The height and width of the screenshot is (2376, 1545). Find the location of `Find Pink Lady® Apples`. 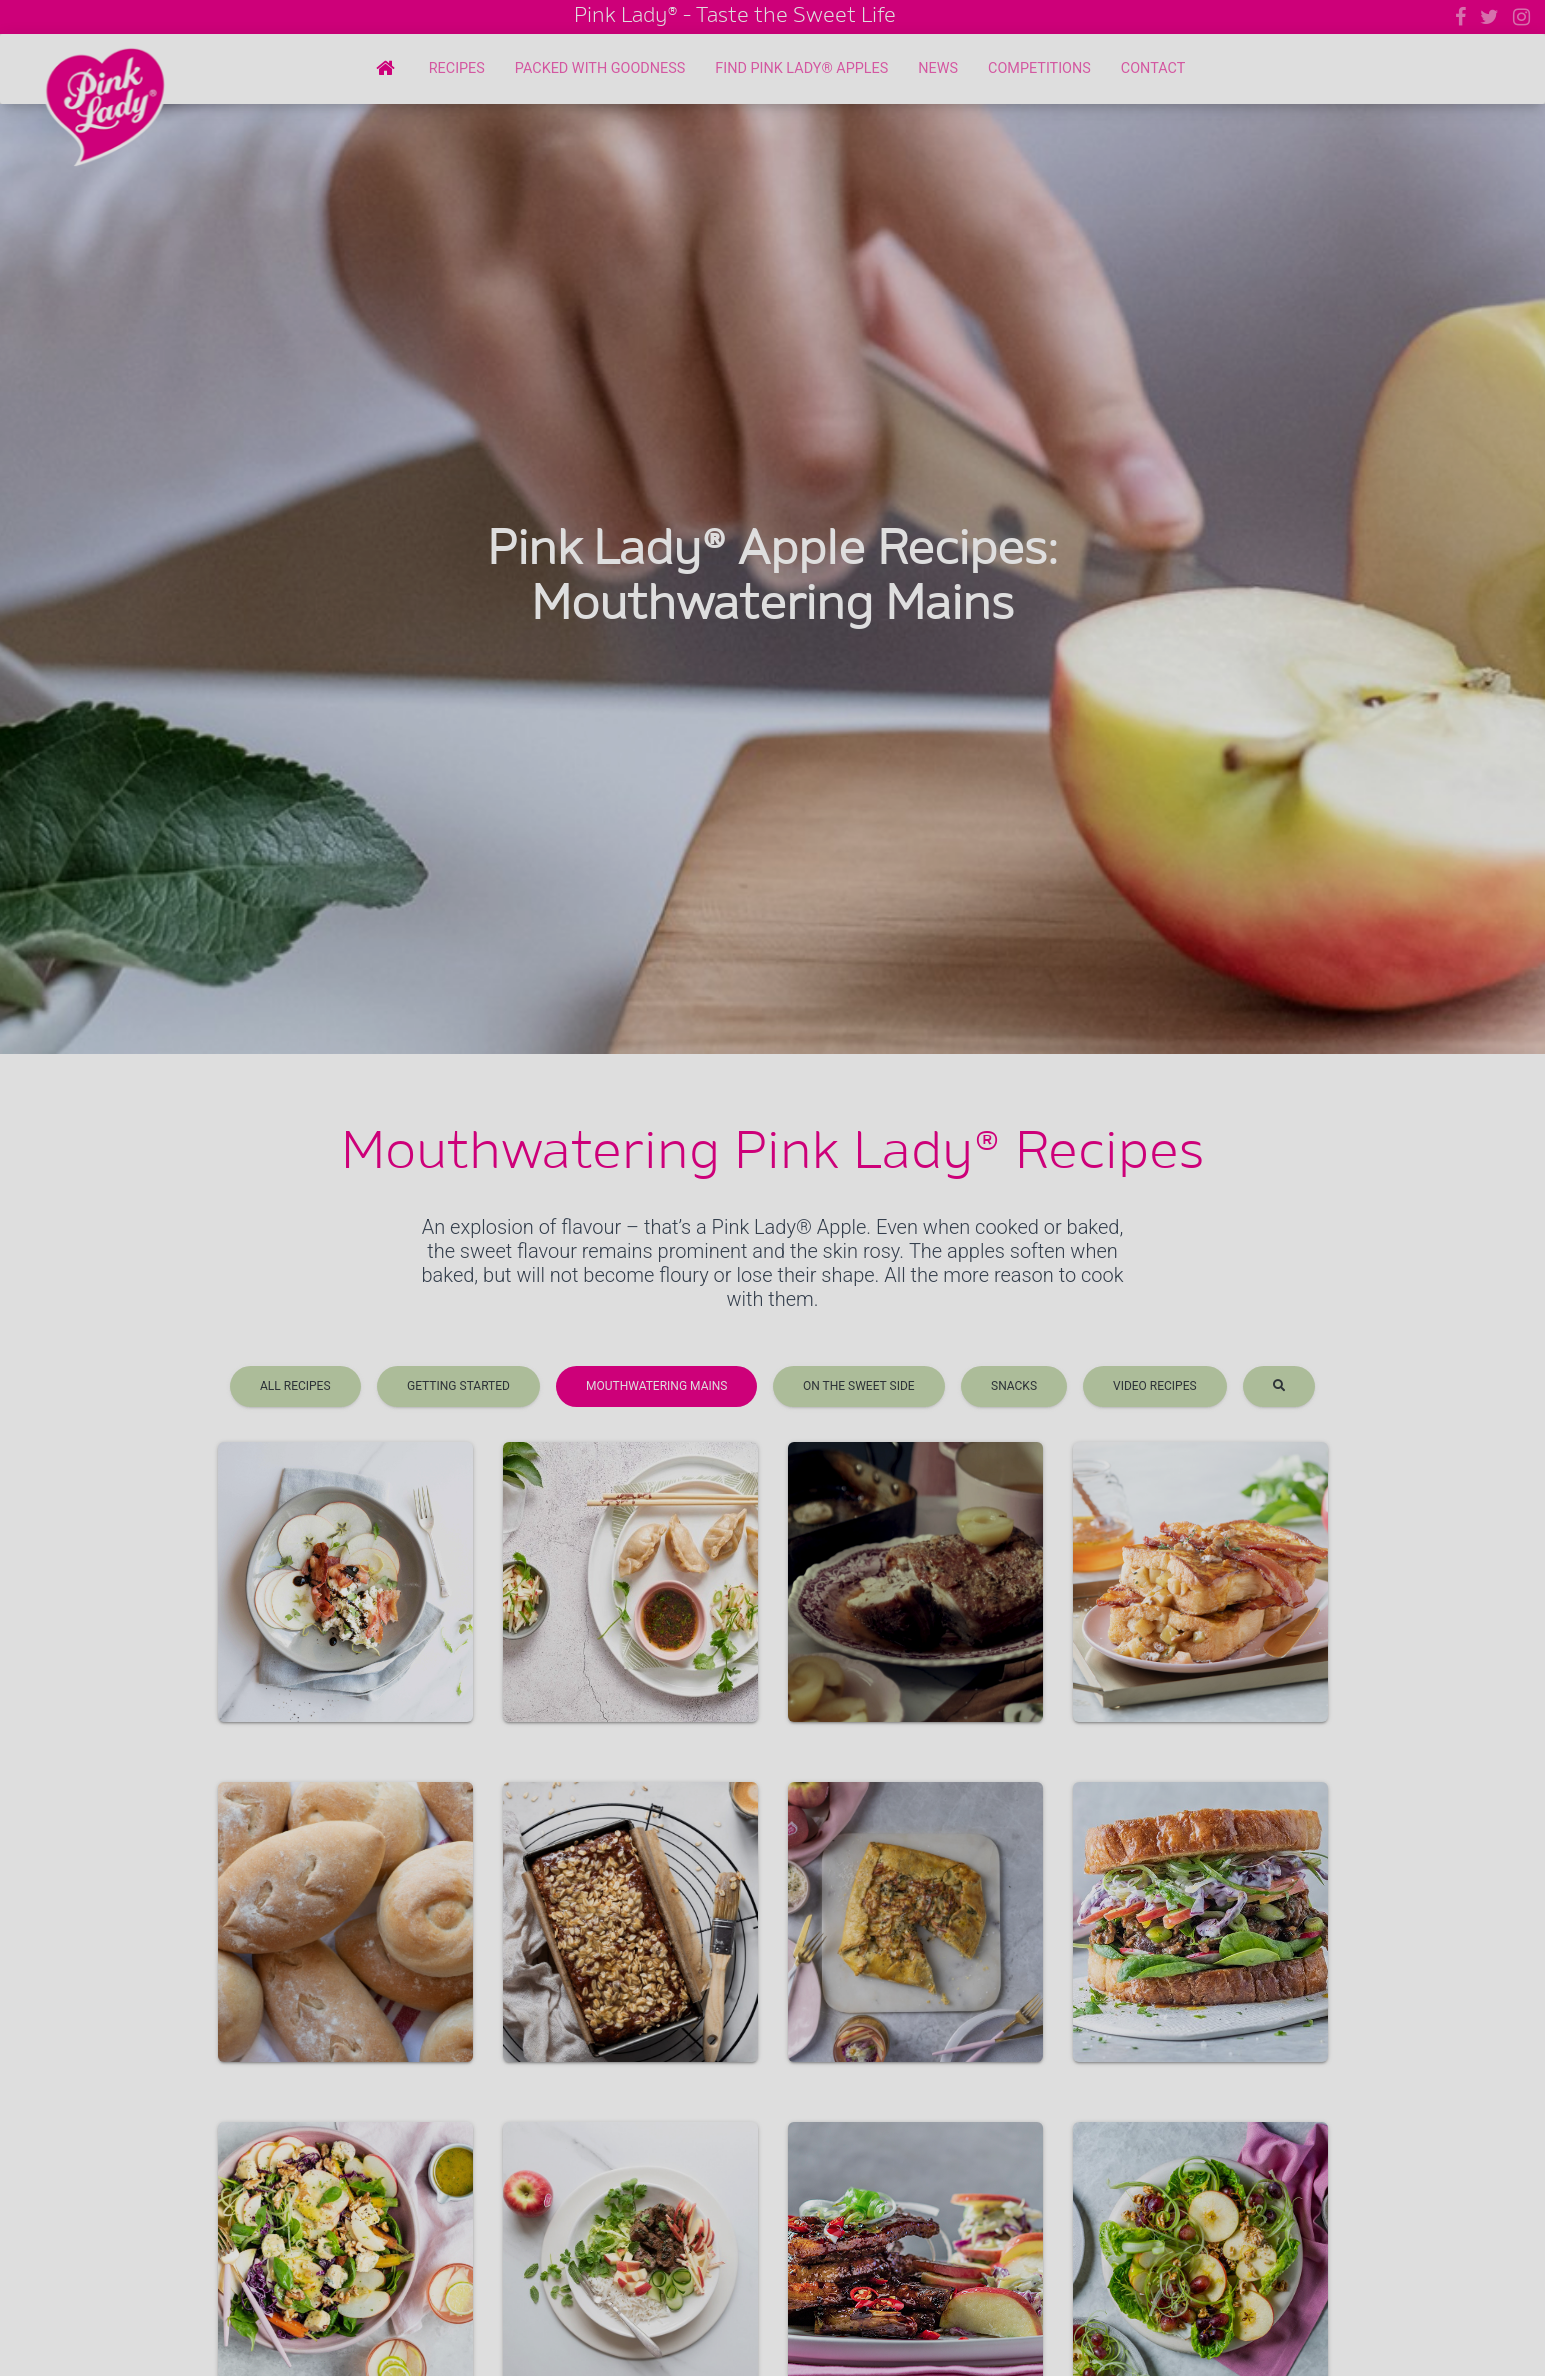

Find Pink Lady® Apples is located at coordinates (801, 68).